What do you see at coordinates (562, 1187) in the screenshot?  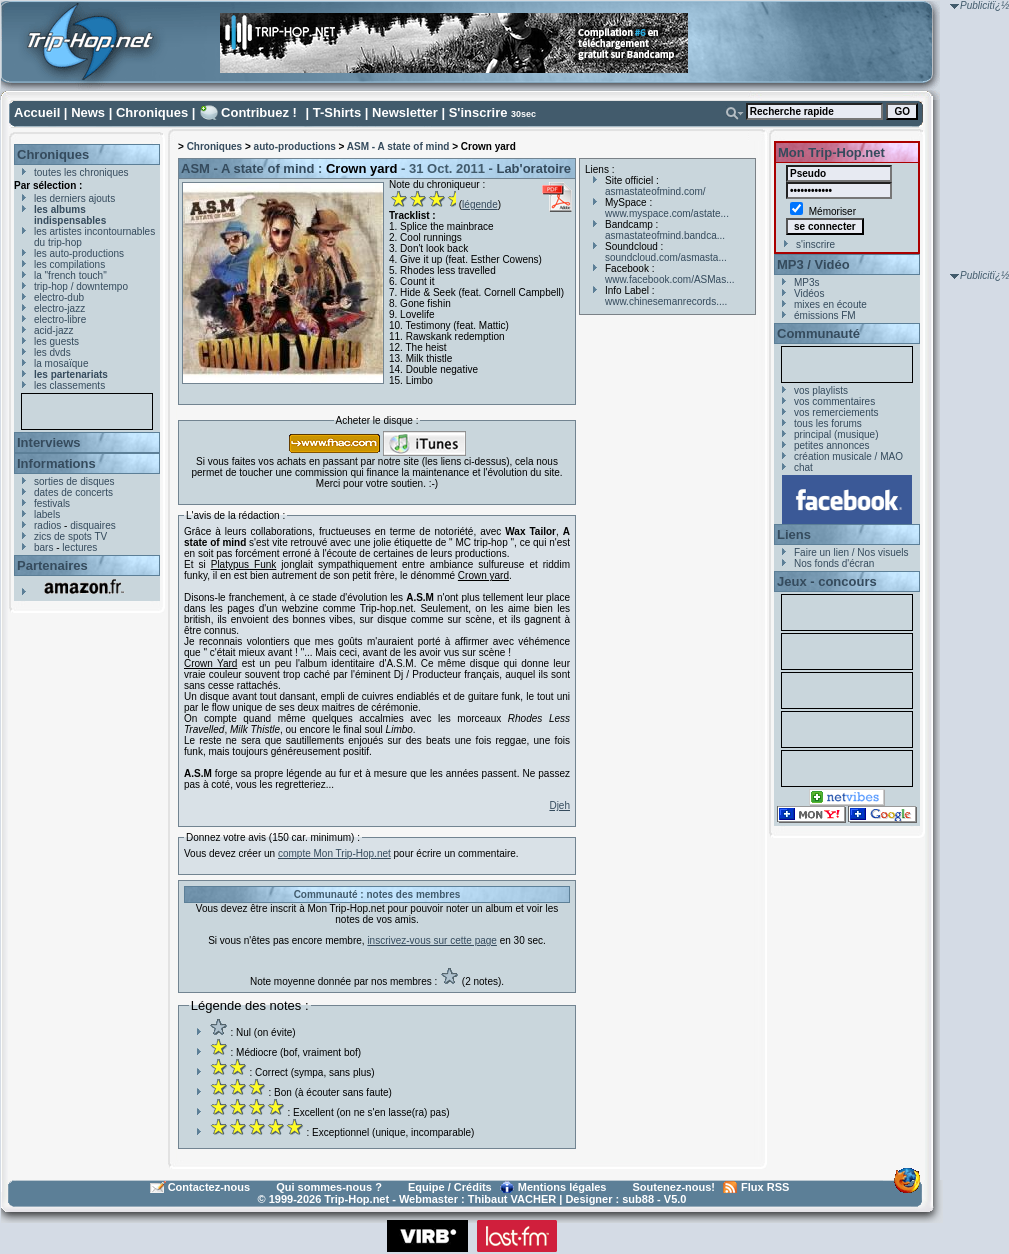 I see `Mentions légales` at bounding box center [562, 1187].